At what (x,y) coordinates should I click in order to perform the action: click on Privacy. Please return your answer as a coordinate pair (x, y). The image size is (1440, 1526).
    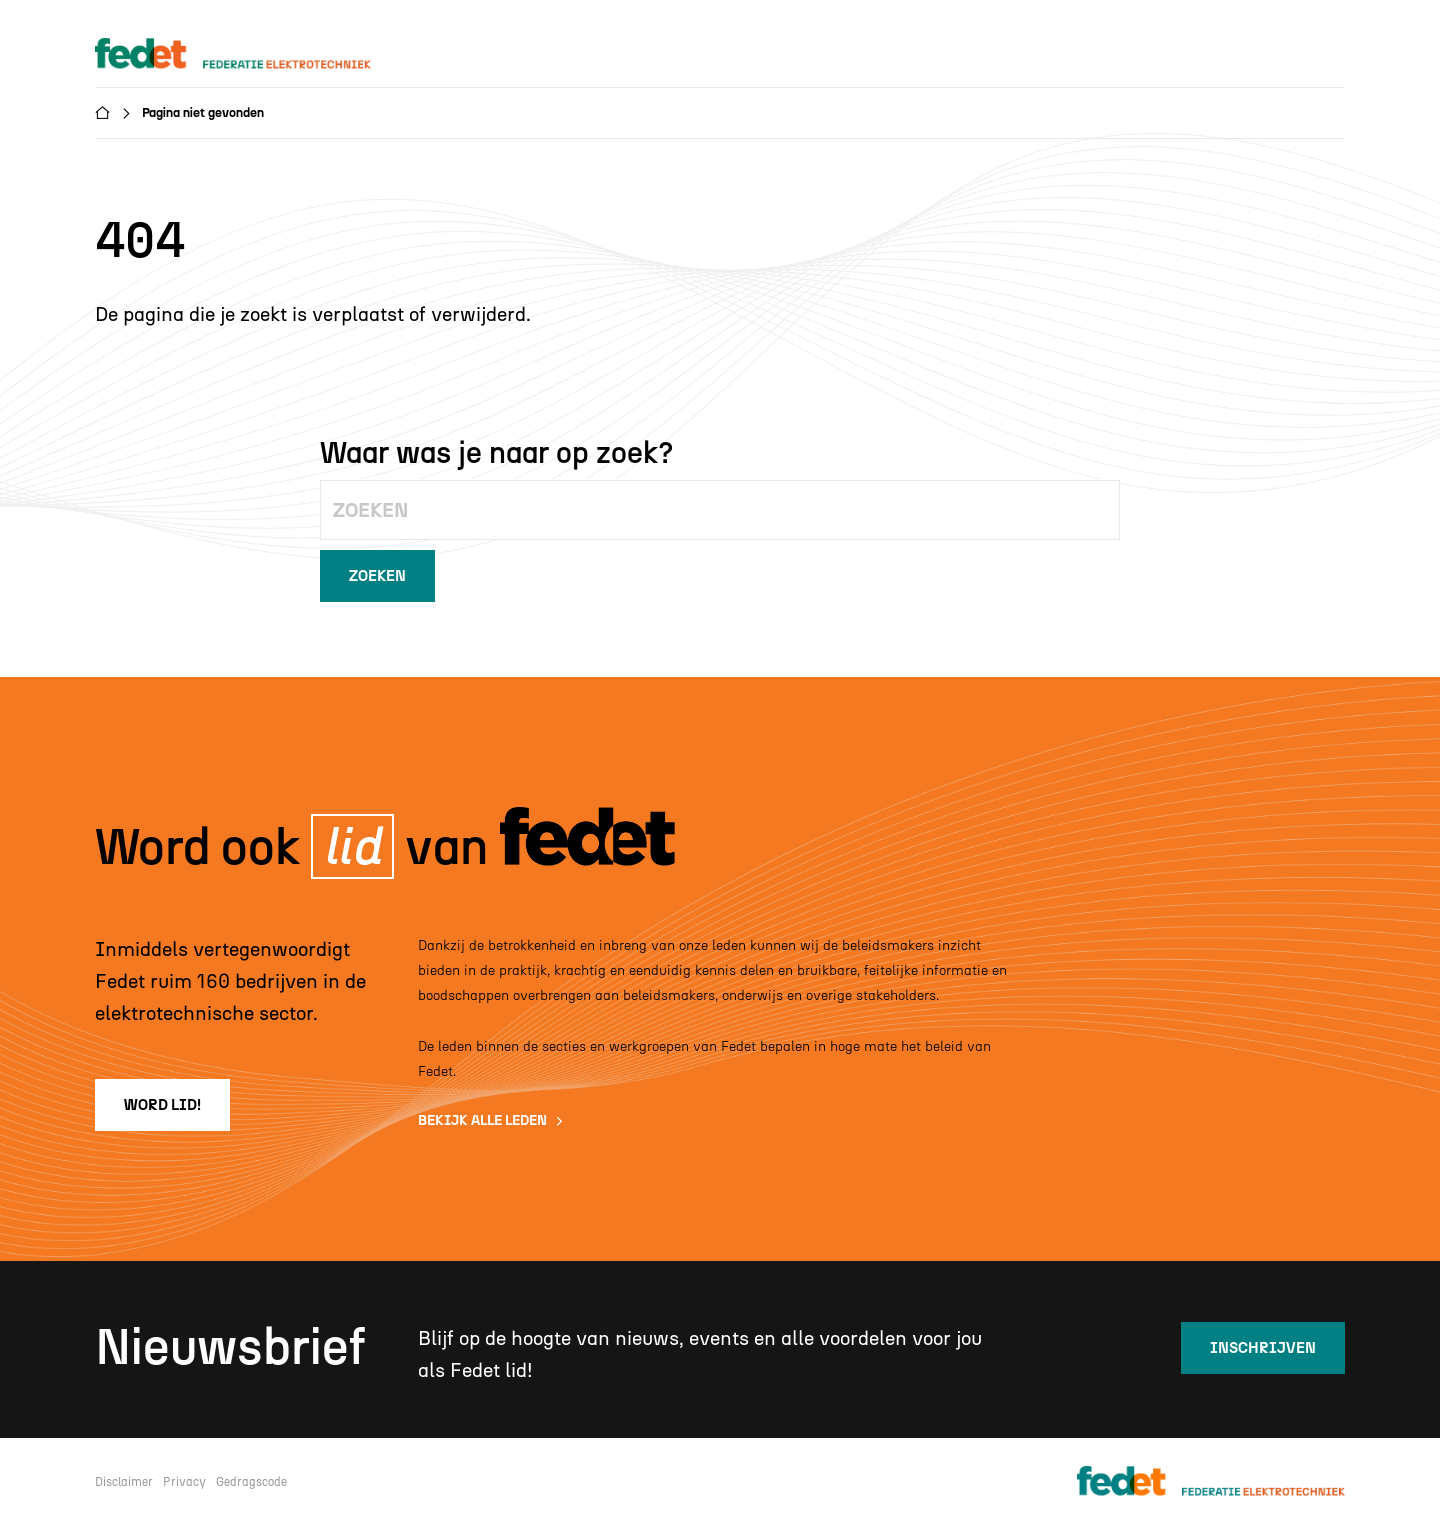
    Looking at the image, I should click on (184, 1482).